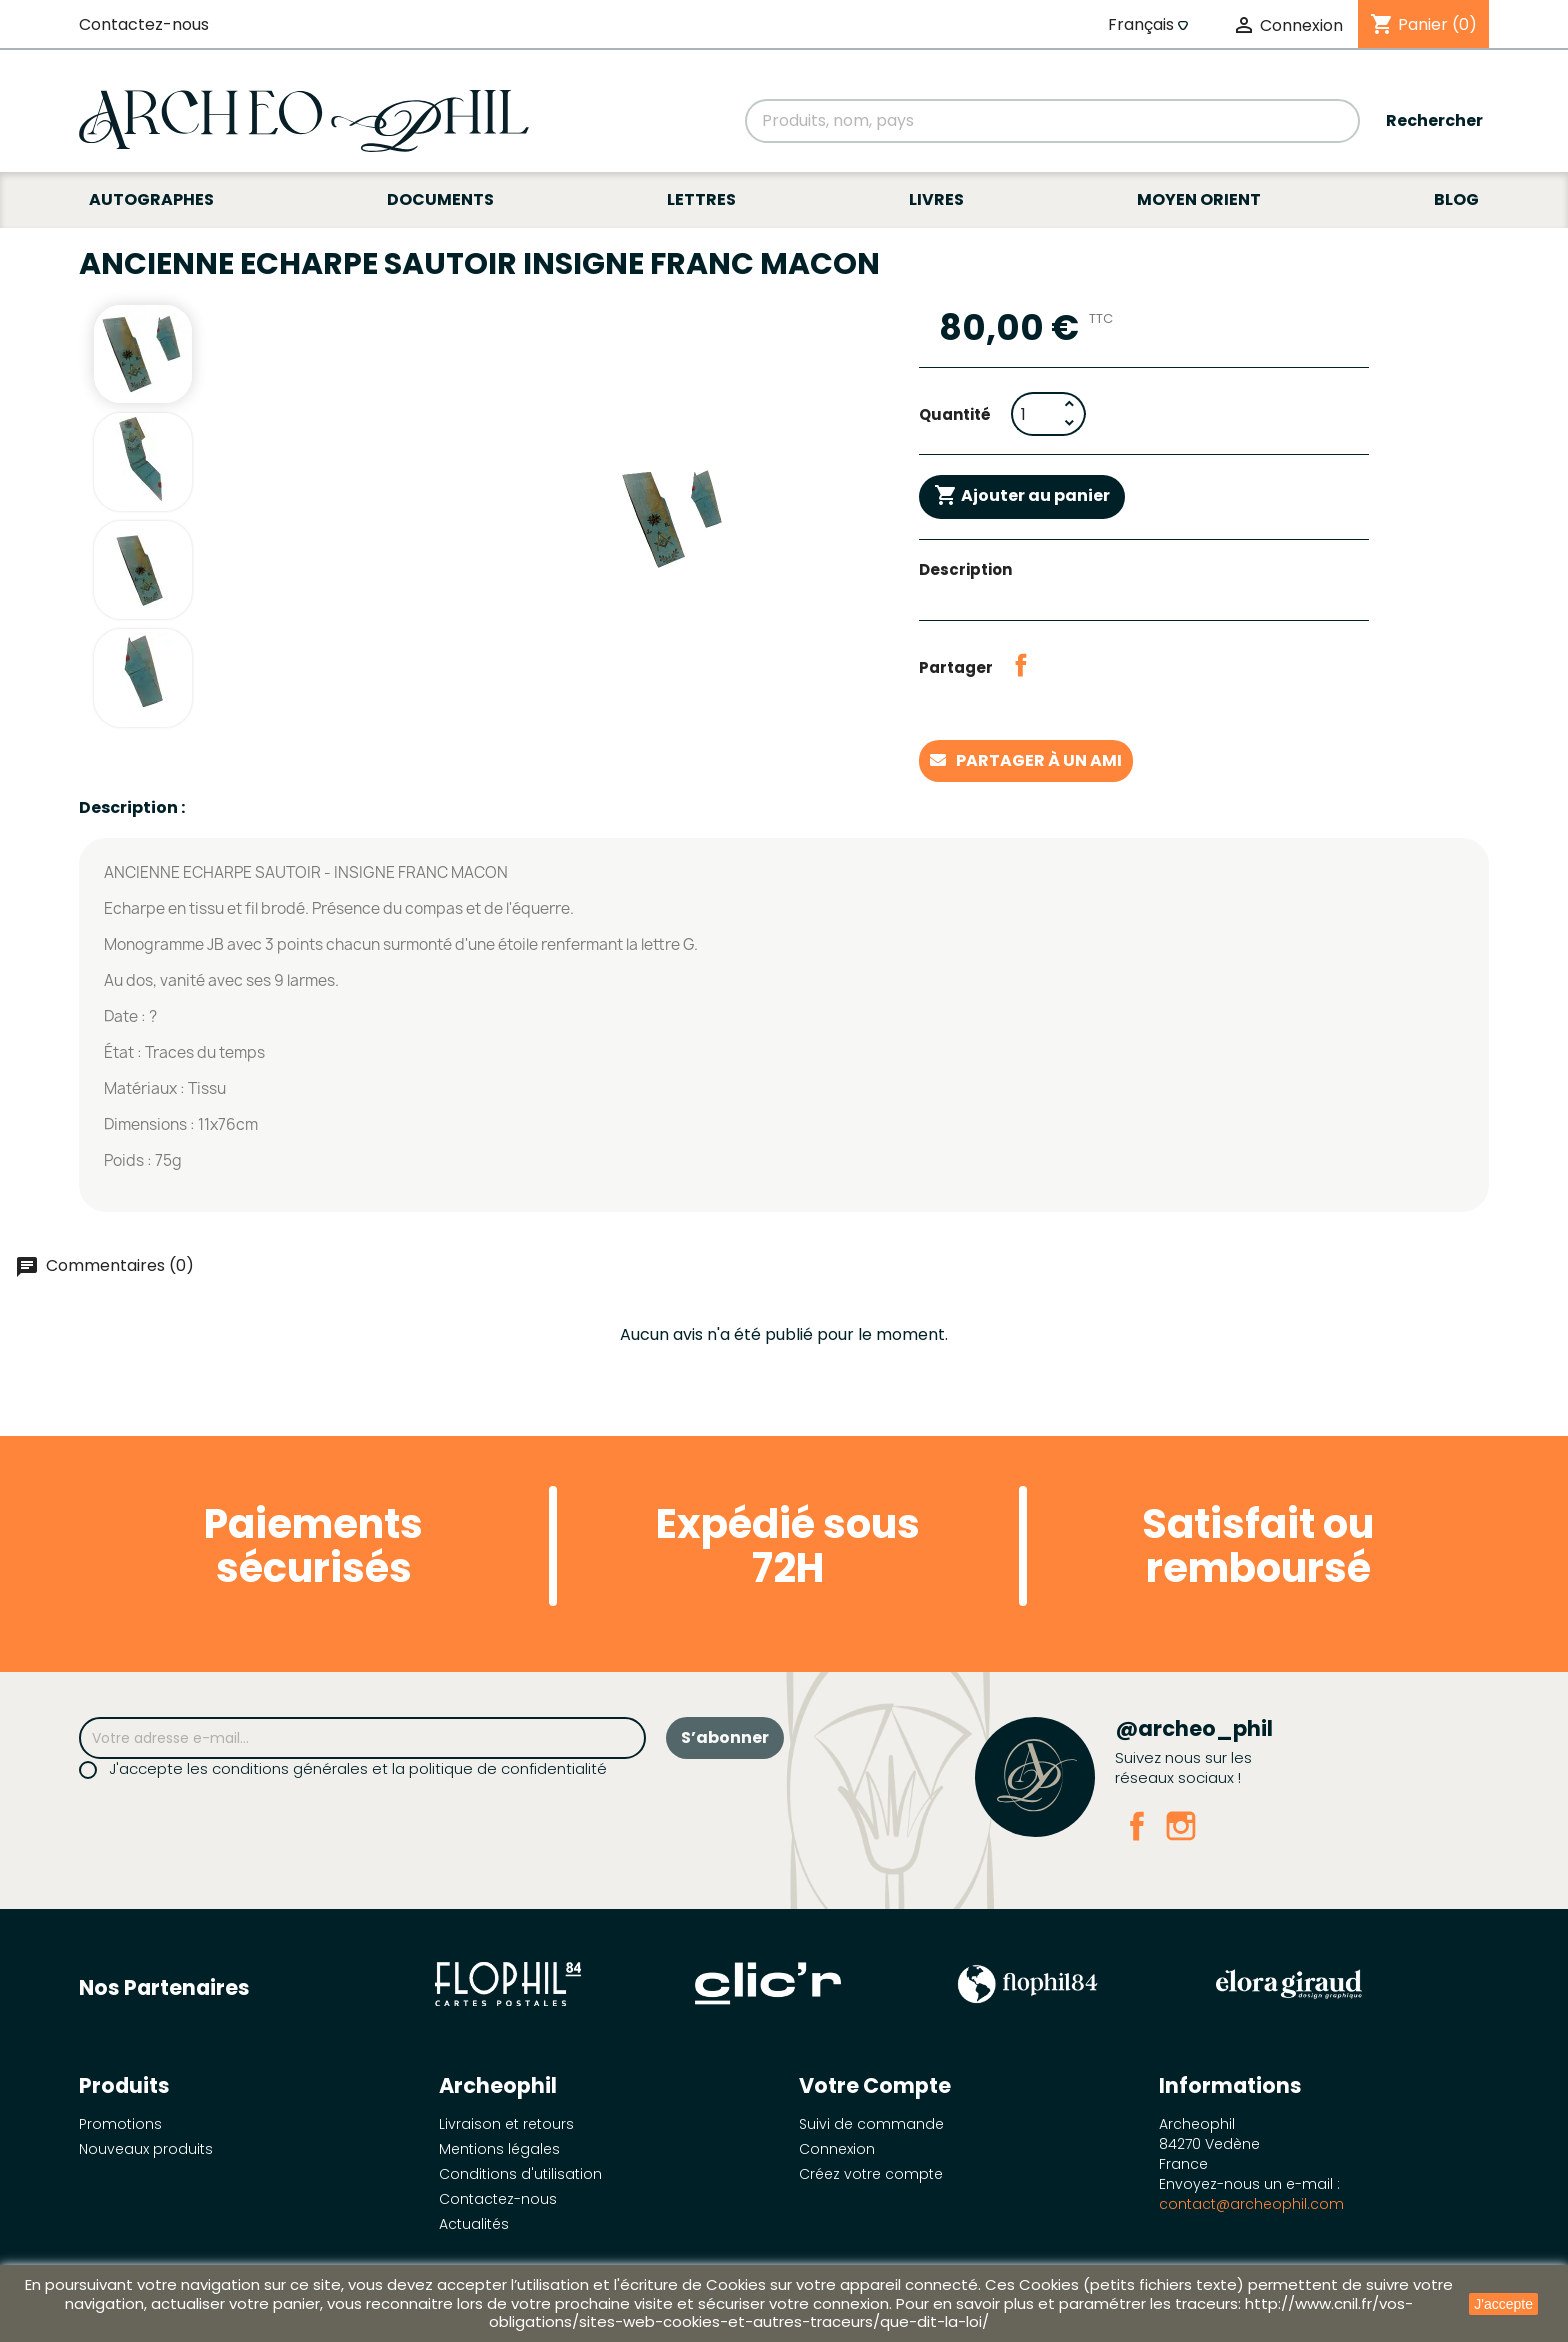 The width and height of the screenshot is (1568, 2342). I want to click on Contactez-nous, so click(144, 24).